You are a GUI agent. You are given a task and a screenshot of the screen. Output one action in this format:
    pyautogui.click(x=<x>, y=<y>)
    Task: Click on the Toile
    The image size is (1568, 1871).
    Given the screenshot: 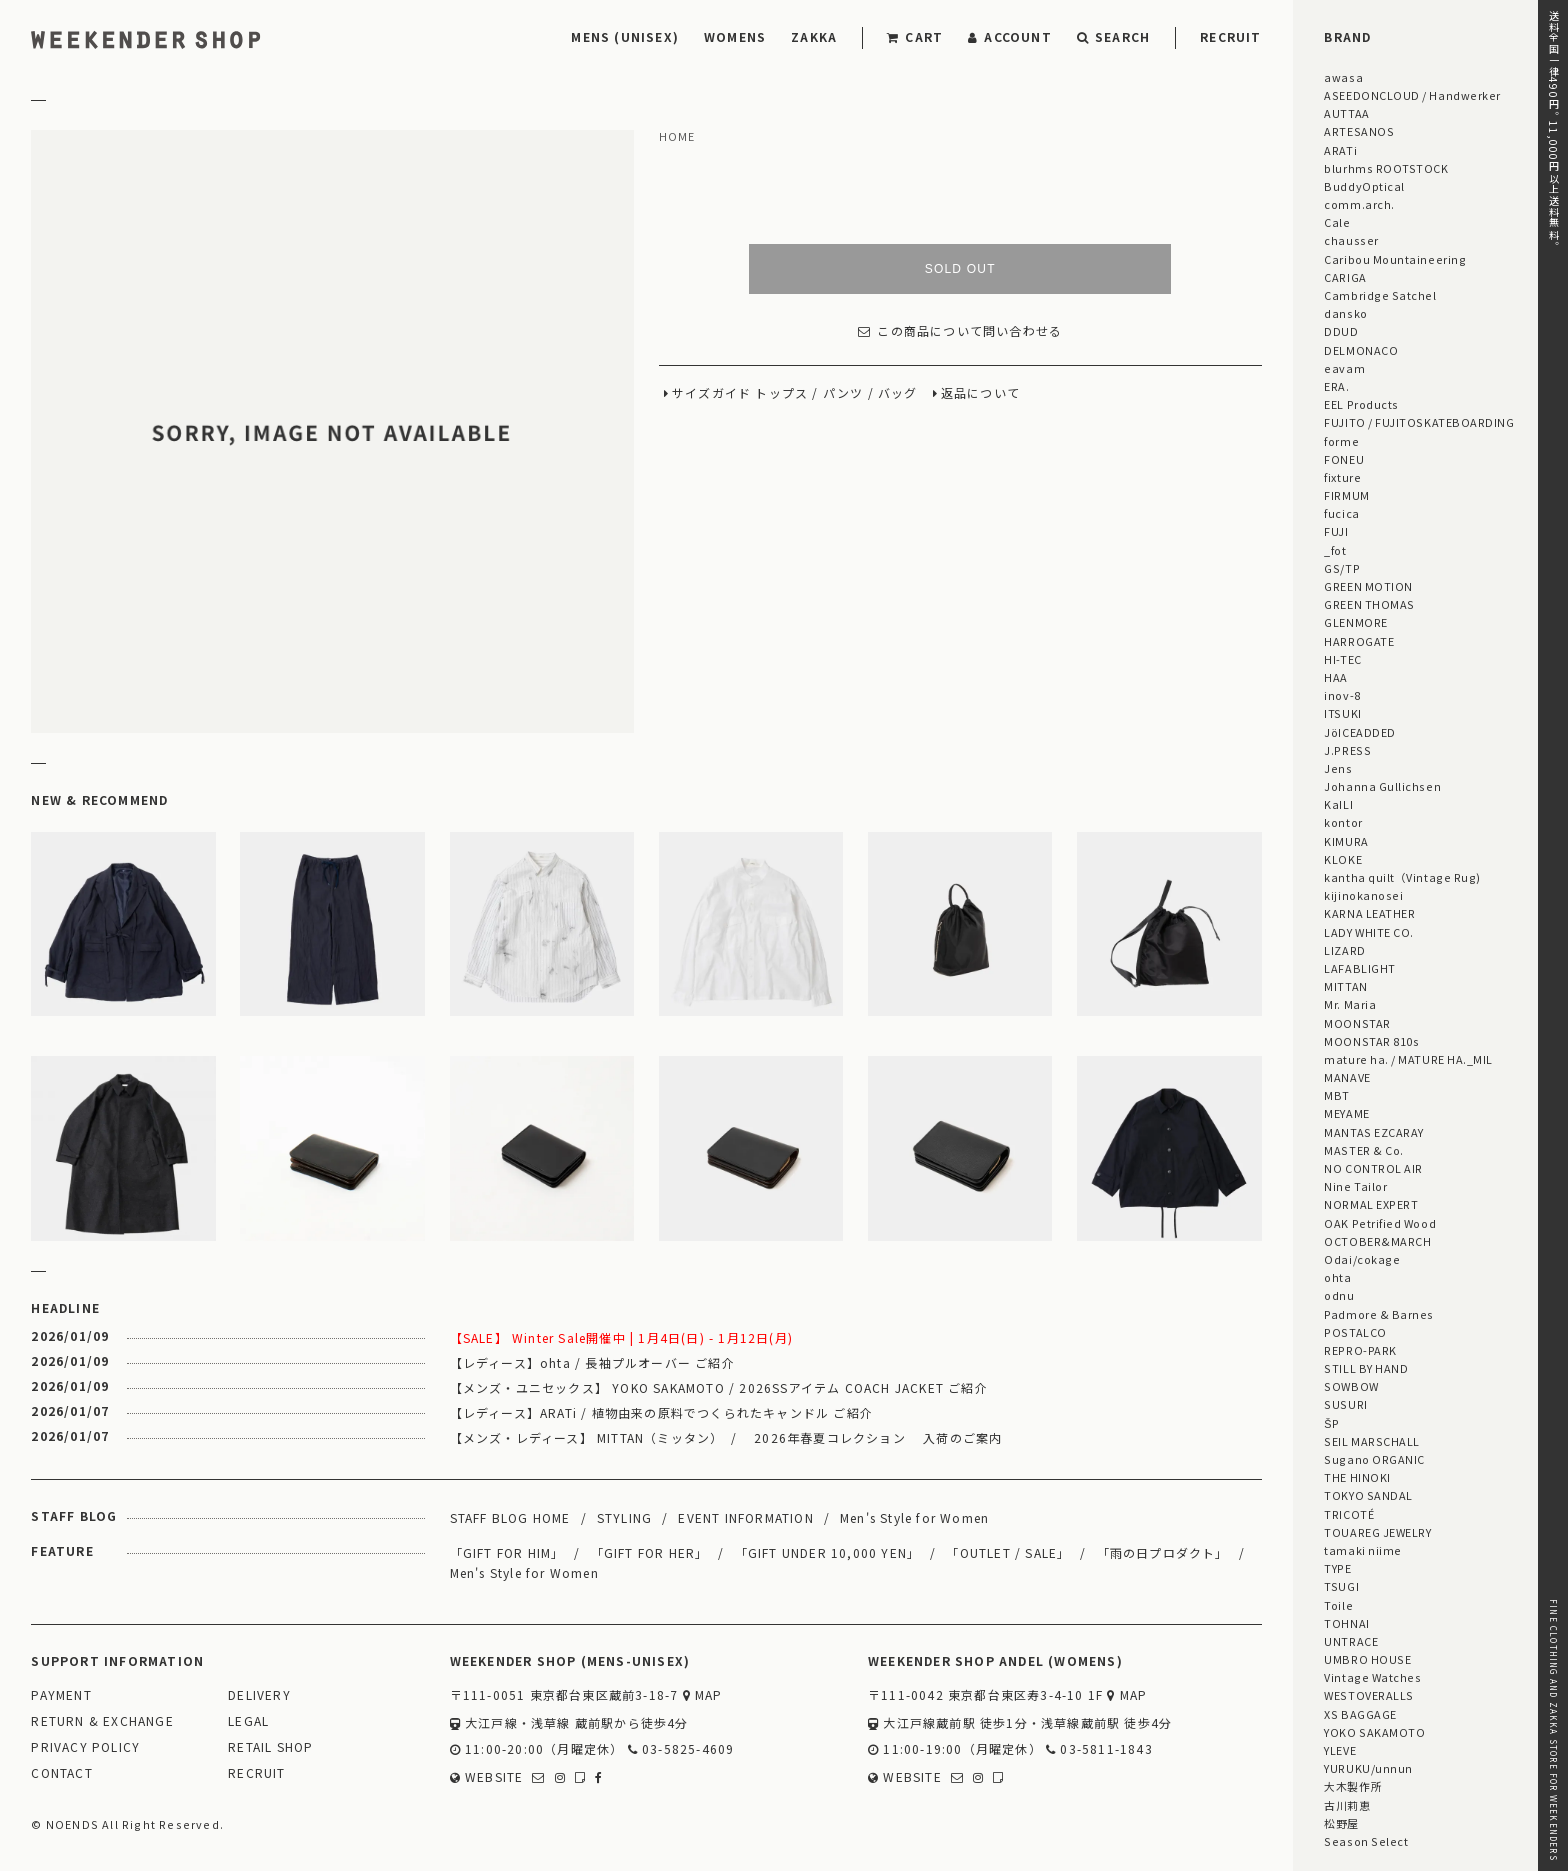 What is the action you would take?
    pyautogui.click(x=1338, y=1605)
    